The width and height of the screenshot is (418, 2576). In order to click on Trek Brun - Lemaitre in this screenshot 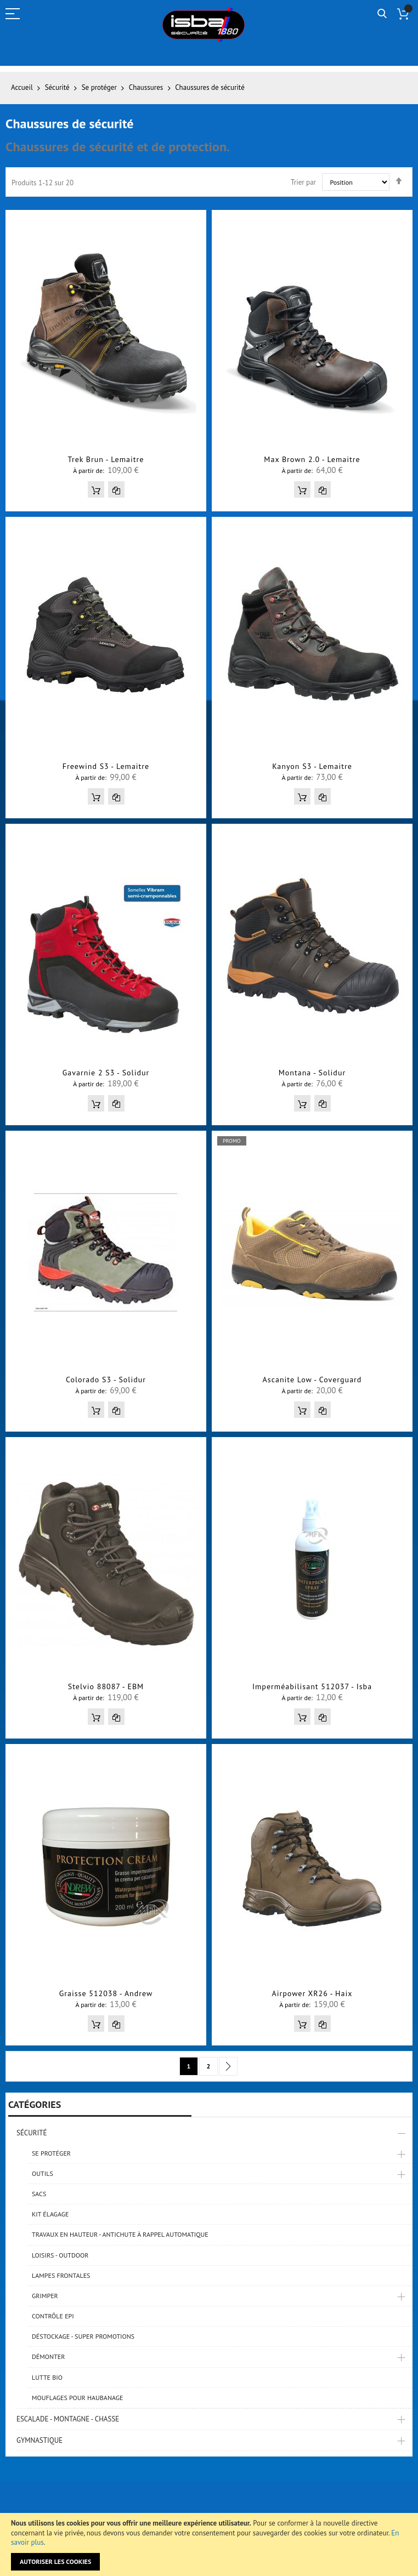, I will do `click(106, 459)`.